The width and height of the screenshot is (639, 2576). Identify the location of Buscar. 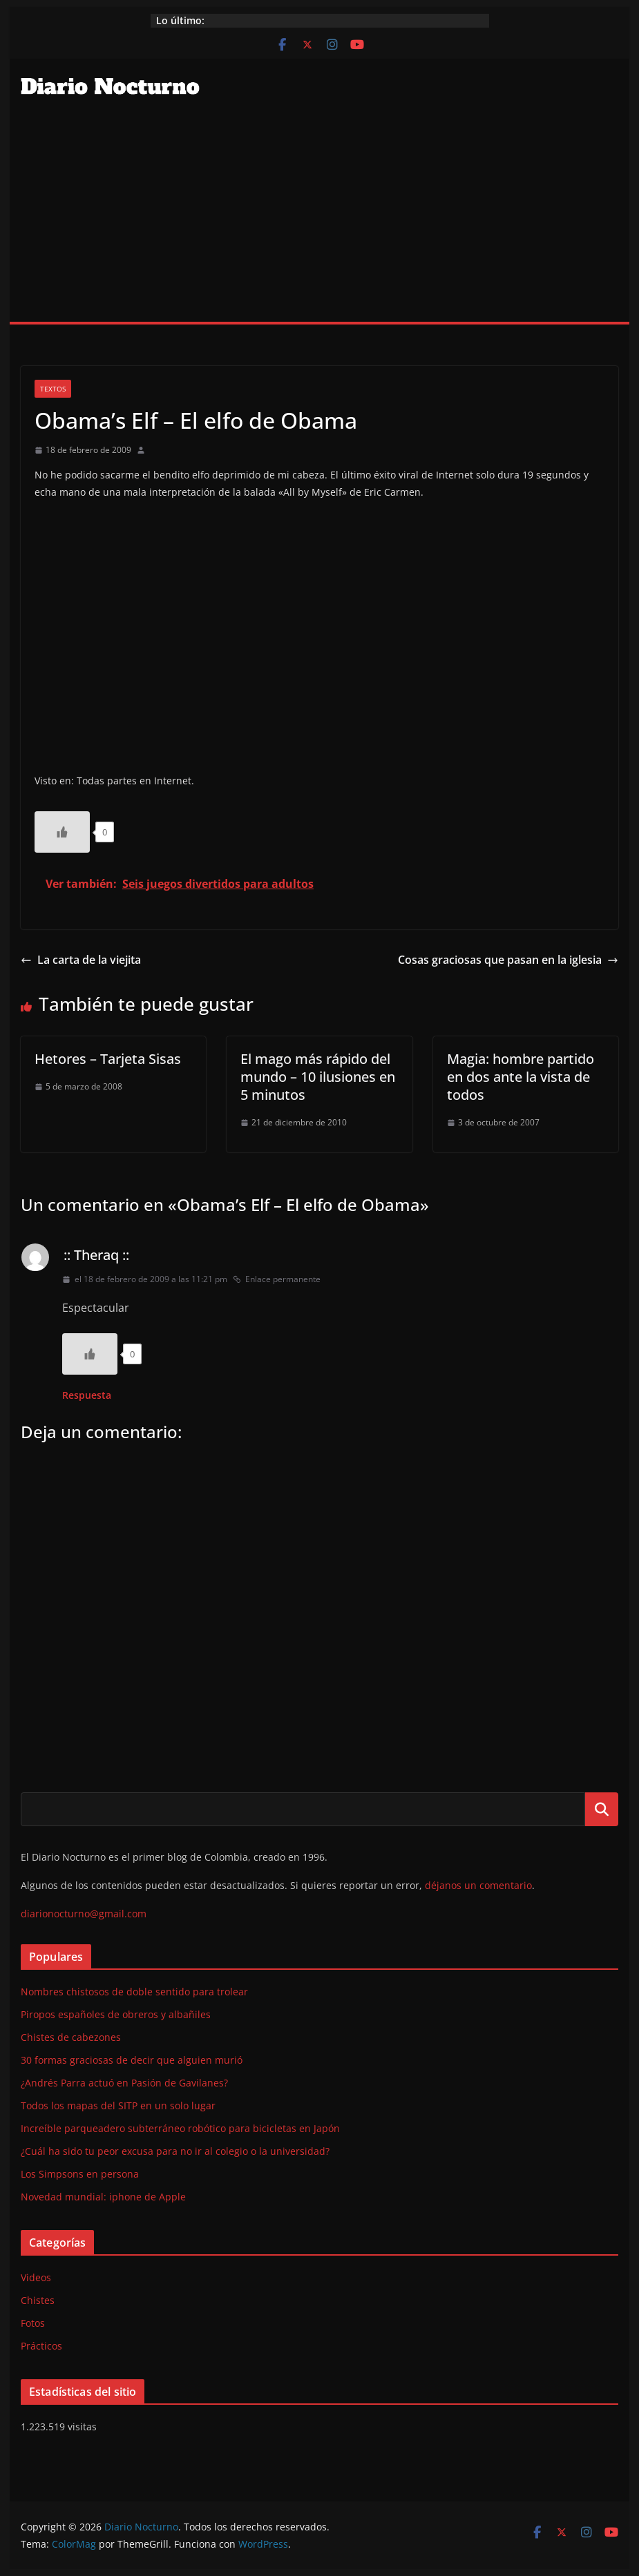
(601, 1809).